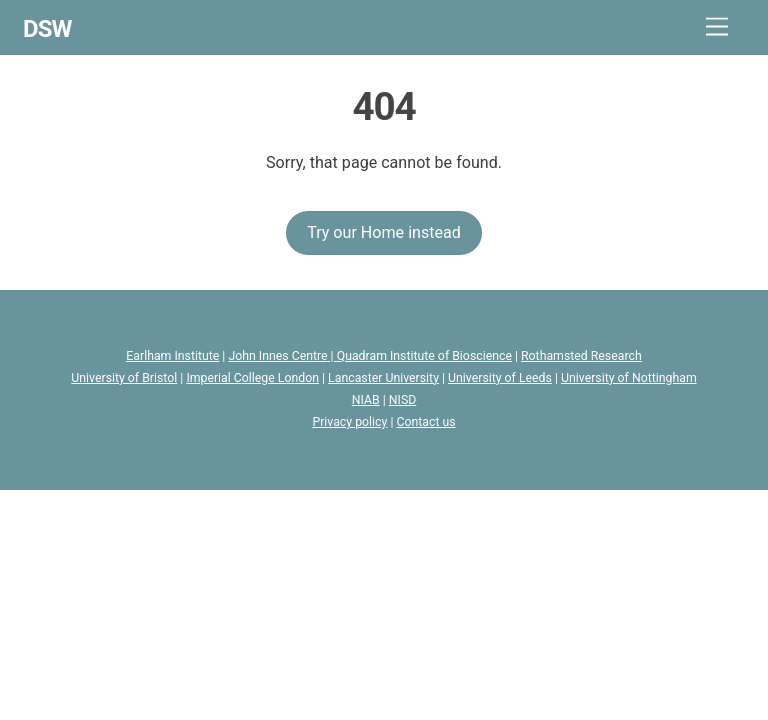 This screenshot has height=720, width=768. I want to click on Lancaster University, so click(383, 378).